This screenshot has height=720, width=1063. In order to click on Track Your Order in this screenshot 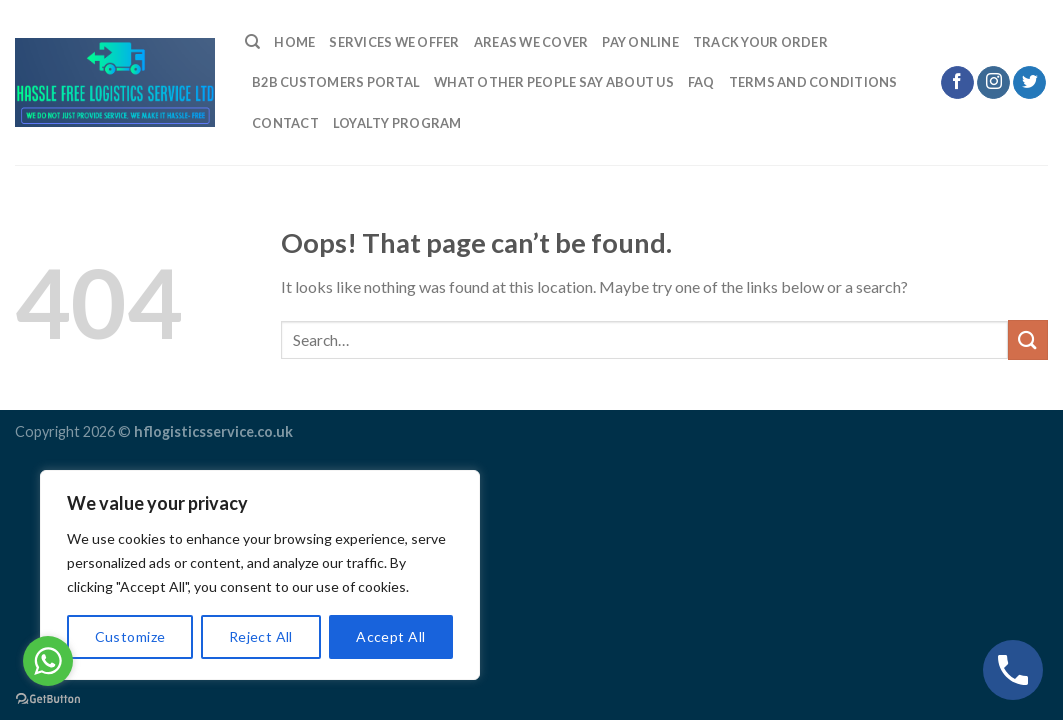, I will do `click(760, 42)`.